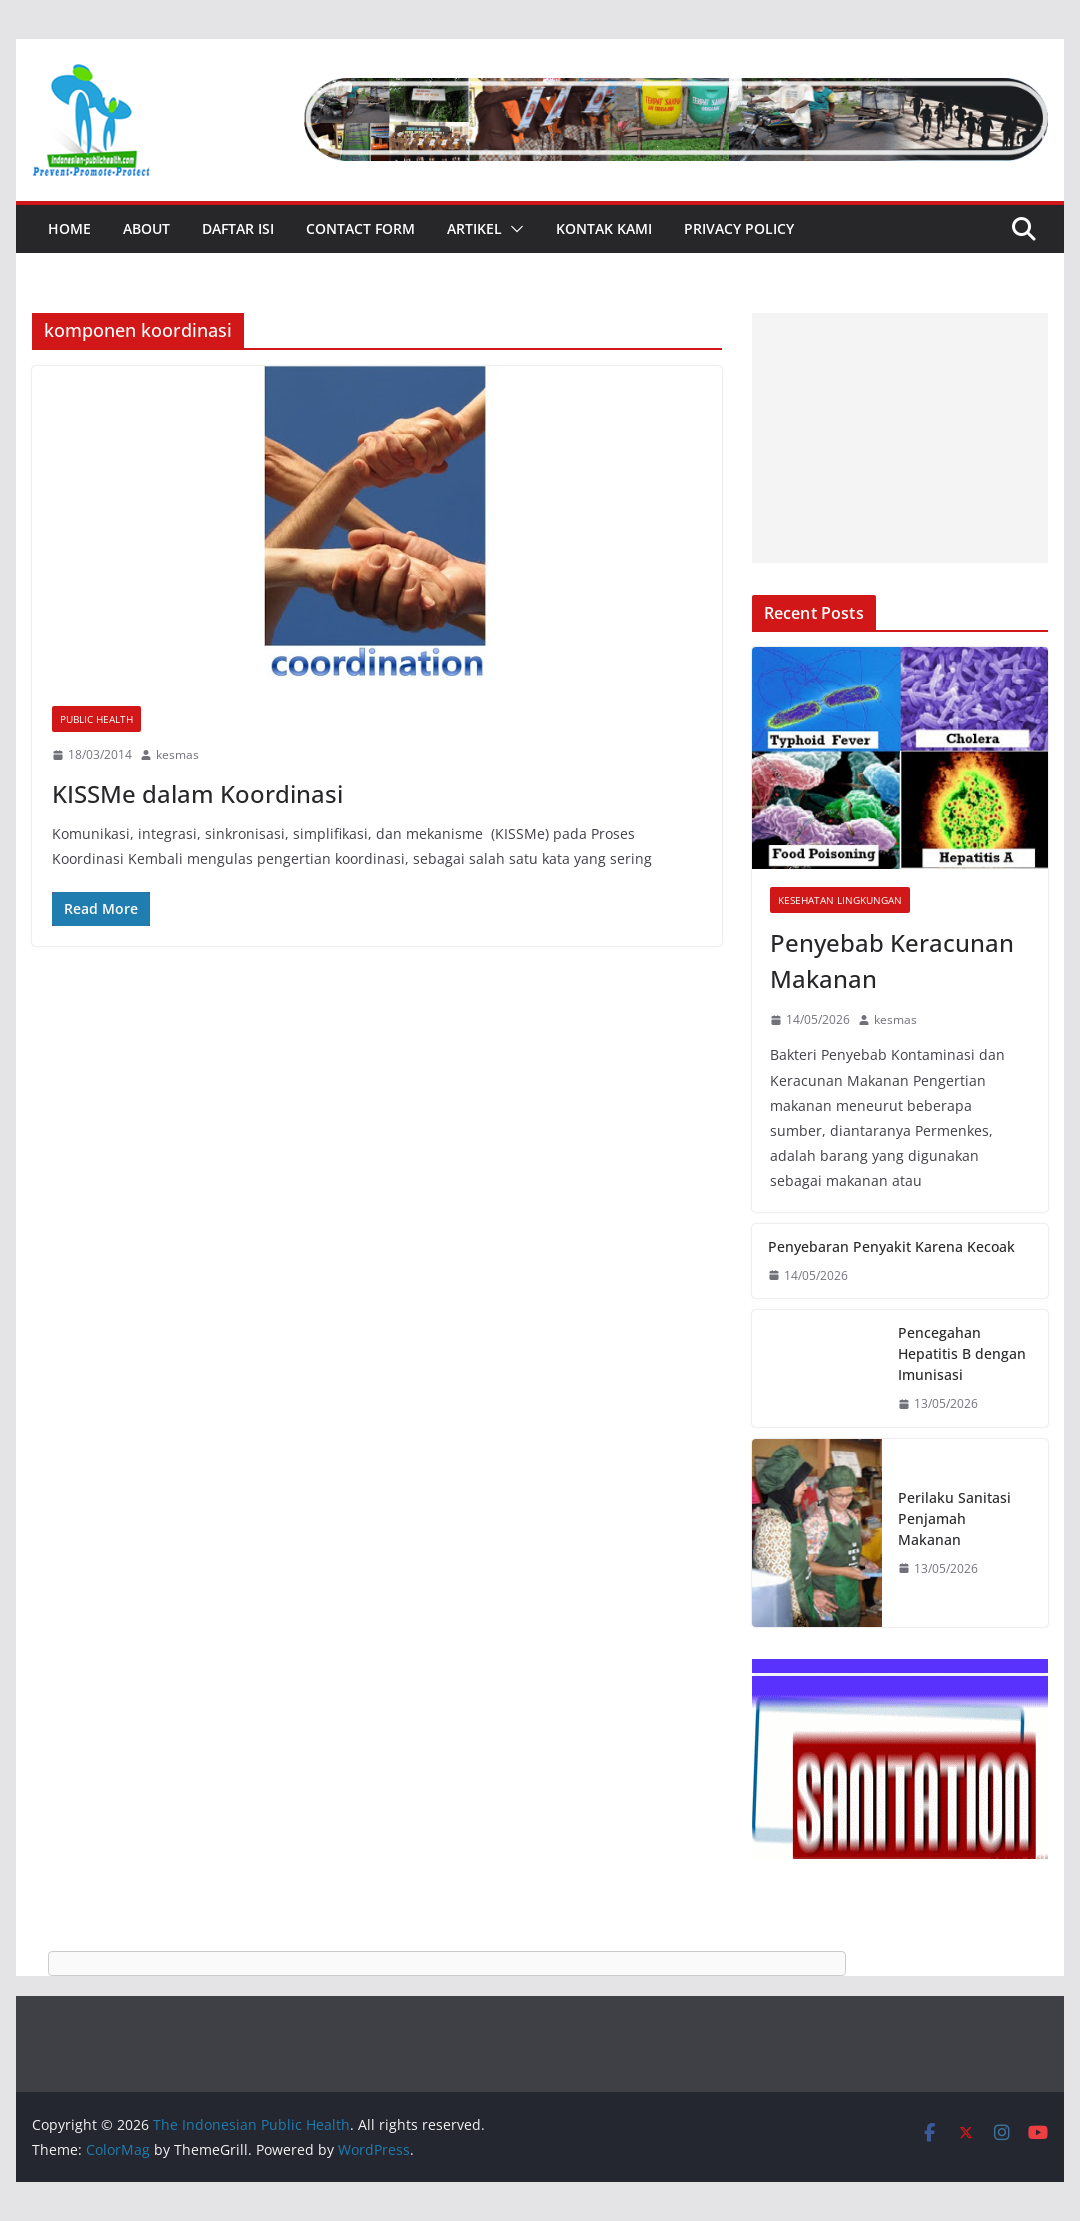 This screenshot has height=2221, width=1080. What do you see at coordinates (69, 228) in the screenshot?
I see `Home` at bounding box center [69, 228].